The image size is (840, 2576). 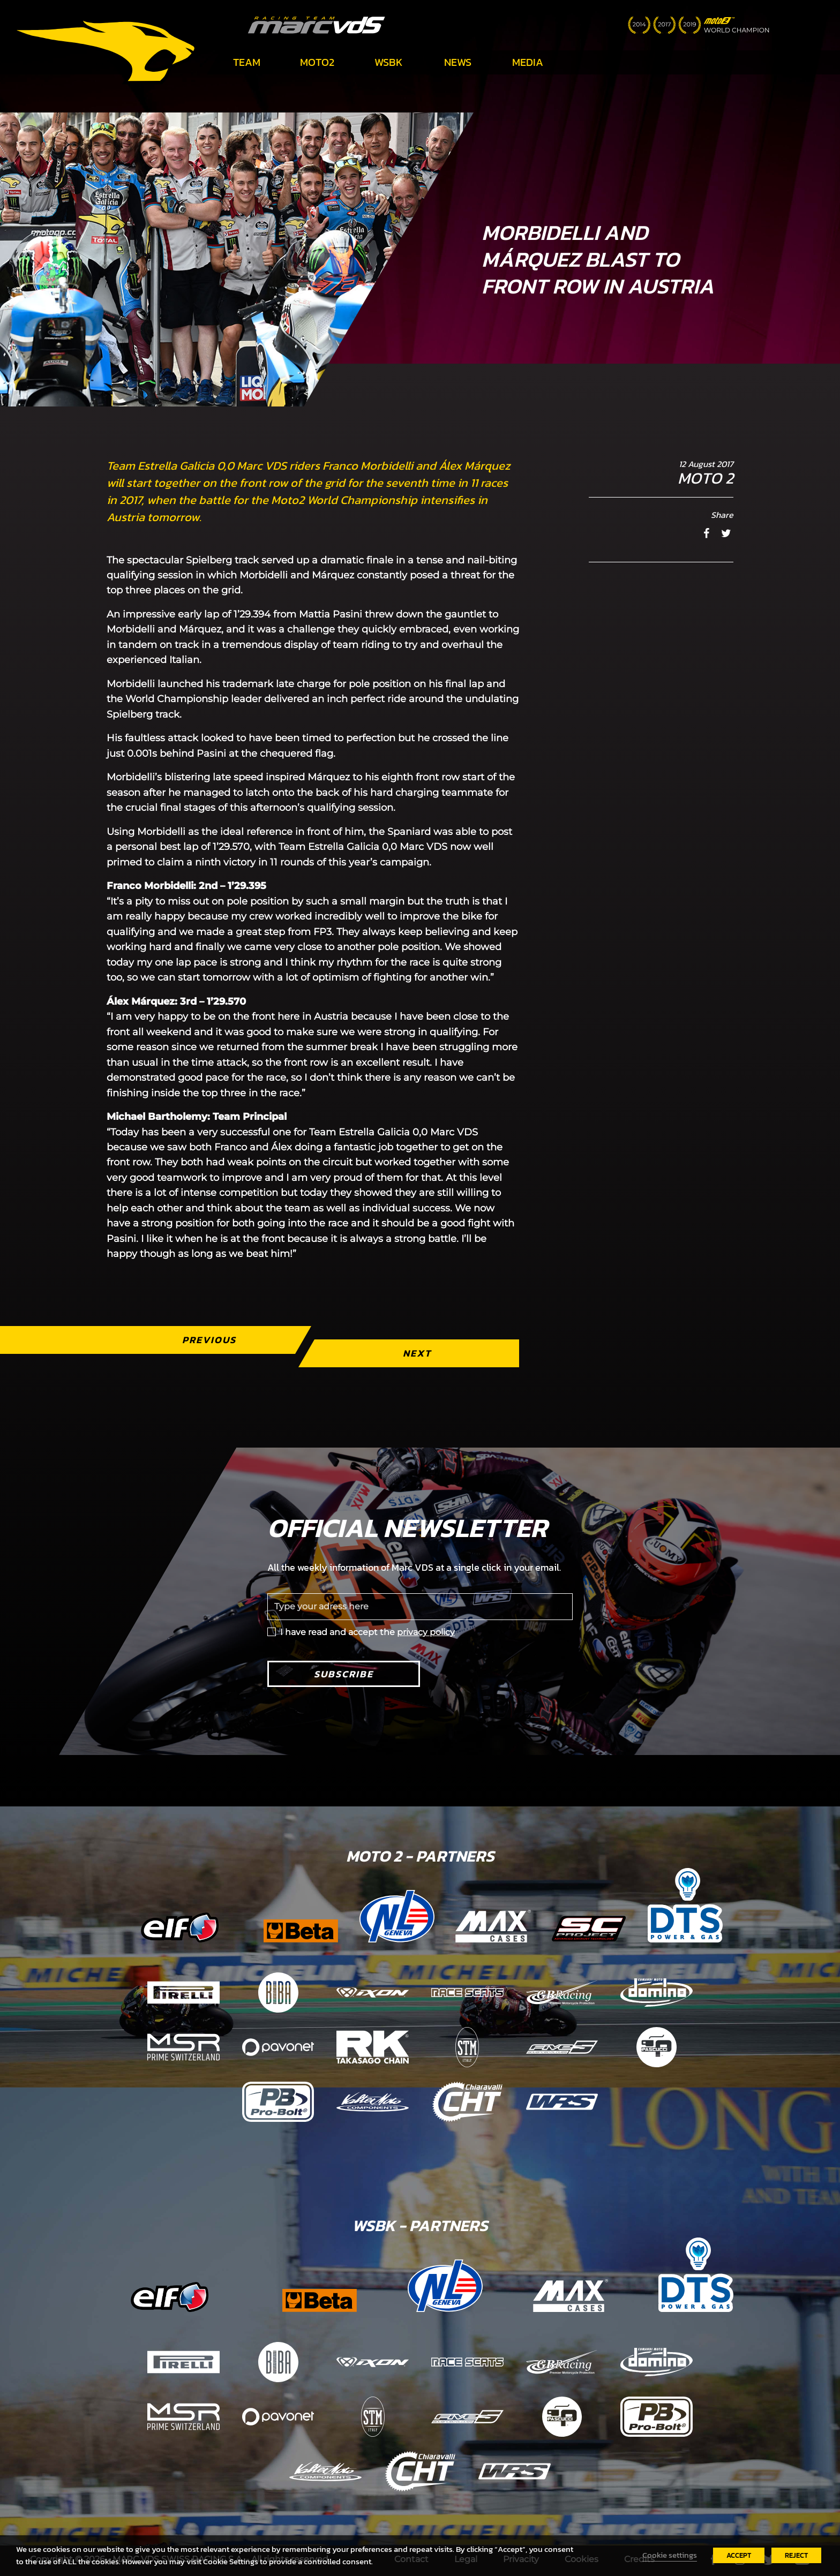 What do you see at coordinates (388, 62) in the screenshot?
I see `WSBK` at bounding box center [388, 62].